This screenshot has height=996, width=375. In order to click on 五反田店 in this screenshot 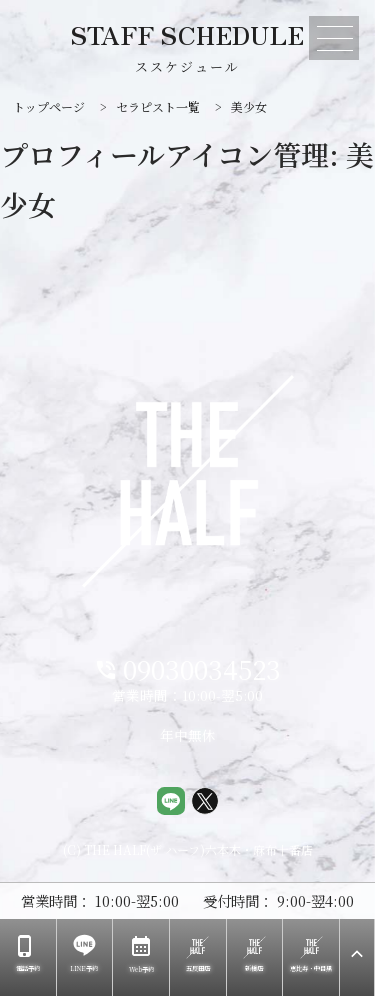, I will do `click(197, 954)`.